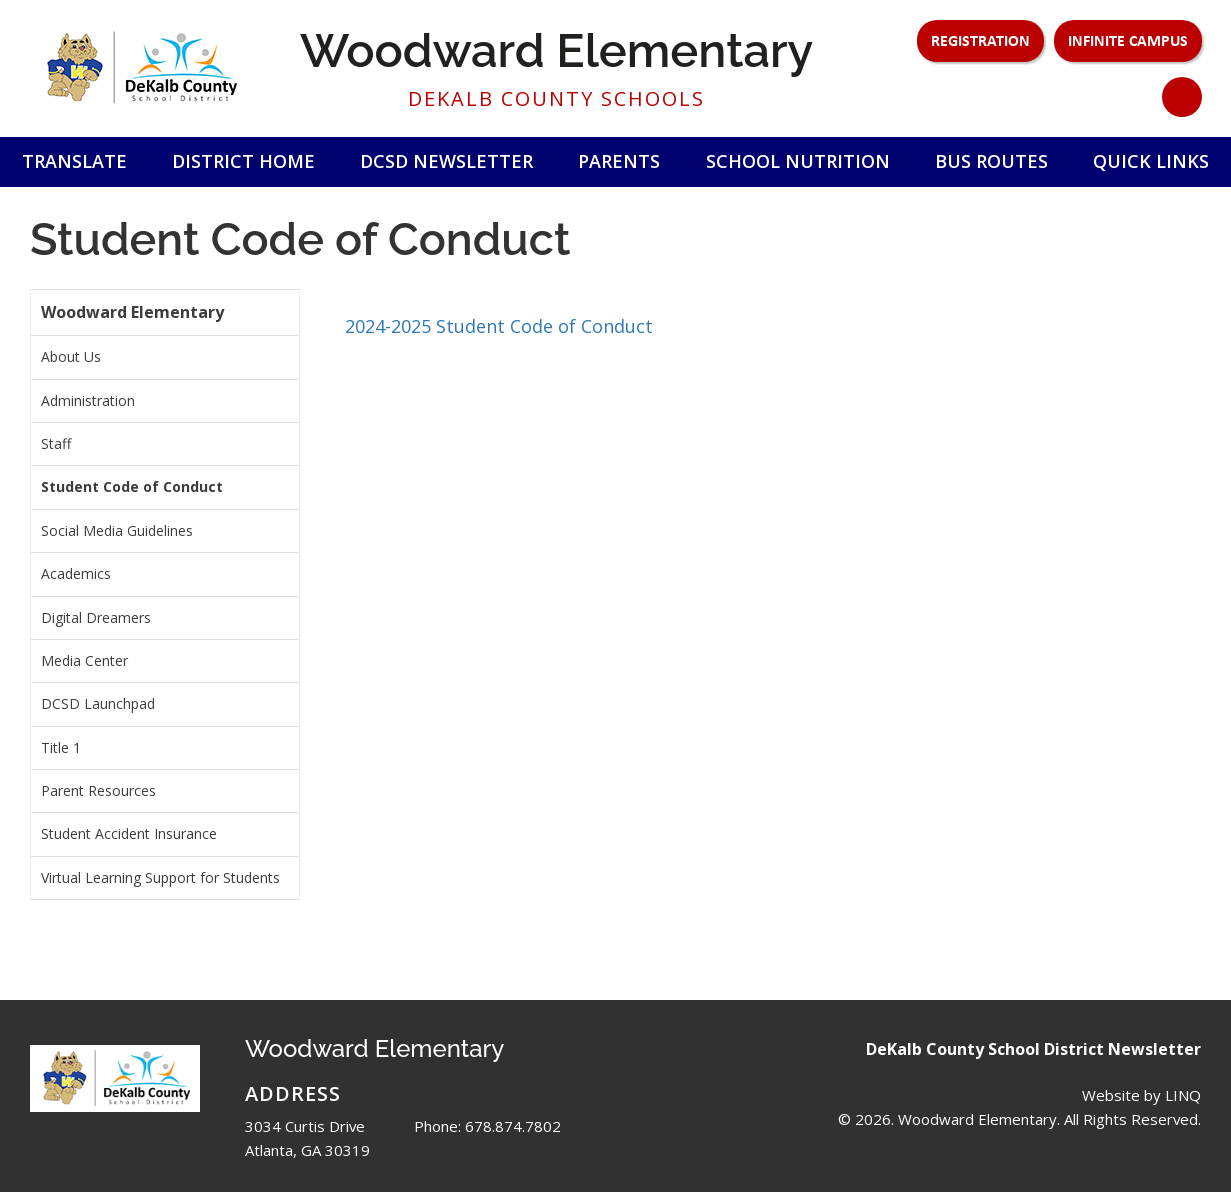 Image resolution: width=1231 pixels, height=1192 pixels. I want to click on Parents [button], so click(619, 161).